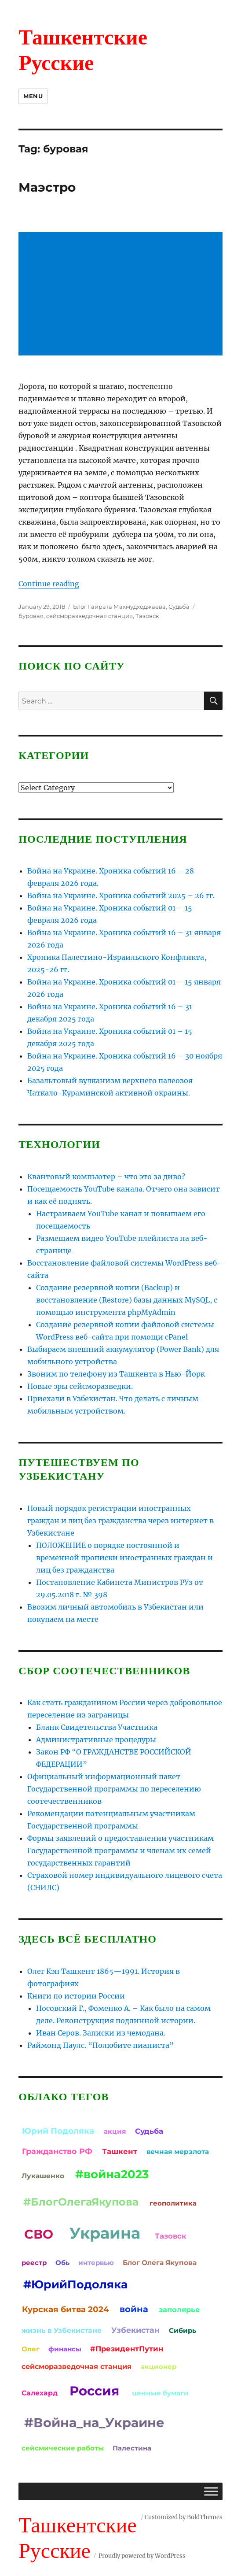 The width and height of the screenshot is (241, 2576). Describe the element at coordinates (62, 2262) in the screenshot. I see `Обь` at that location.